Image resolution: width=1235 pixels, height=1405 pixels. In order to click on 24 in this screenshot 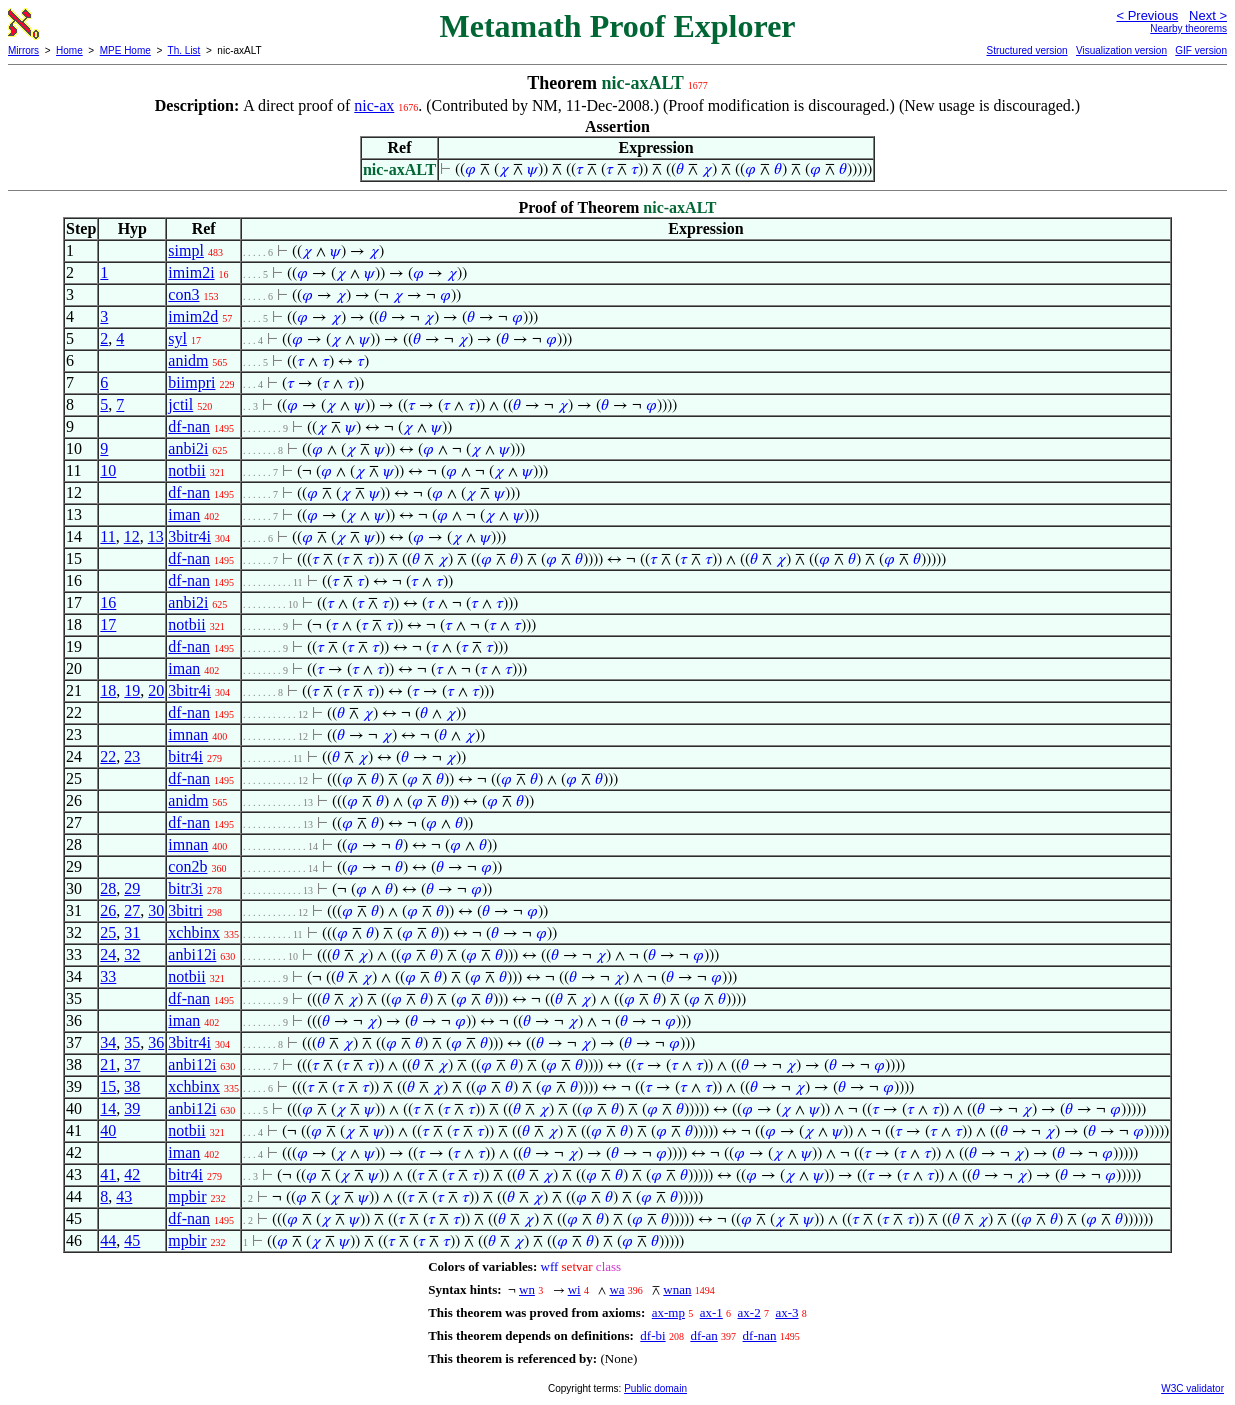, I will do `click(108, 954)`.